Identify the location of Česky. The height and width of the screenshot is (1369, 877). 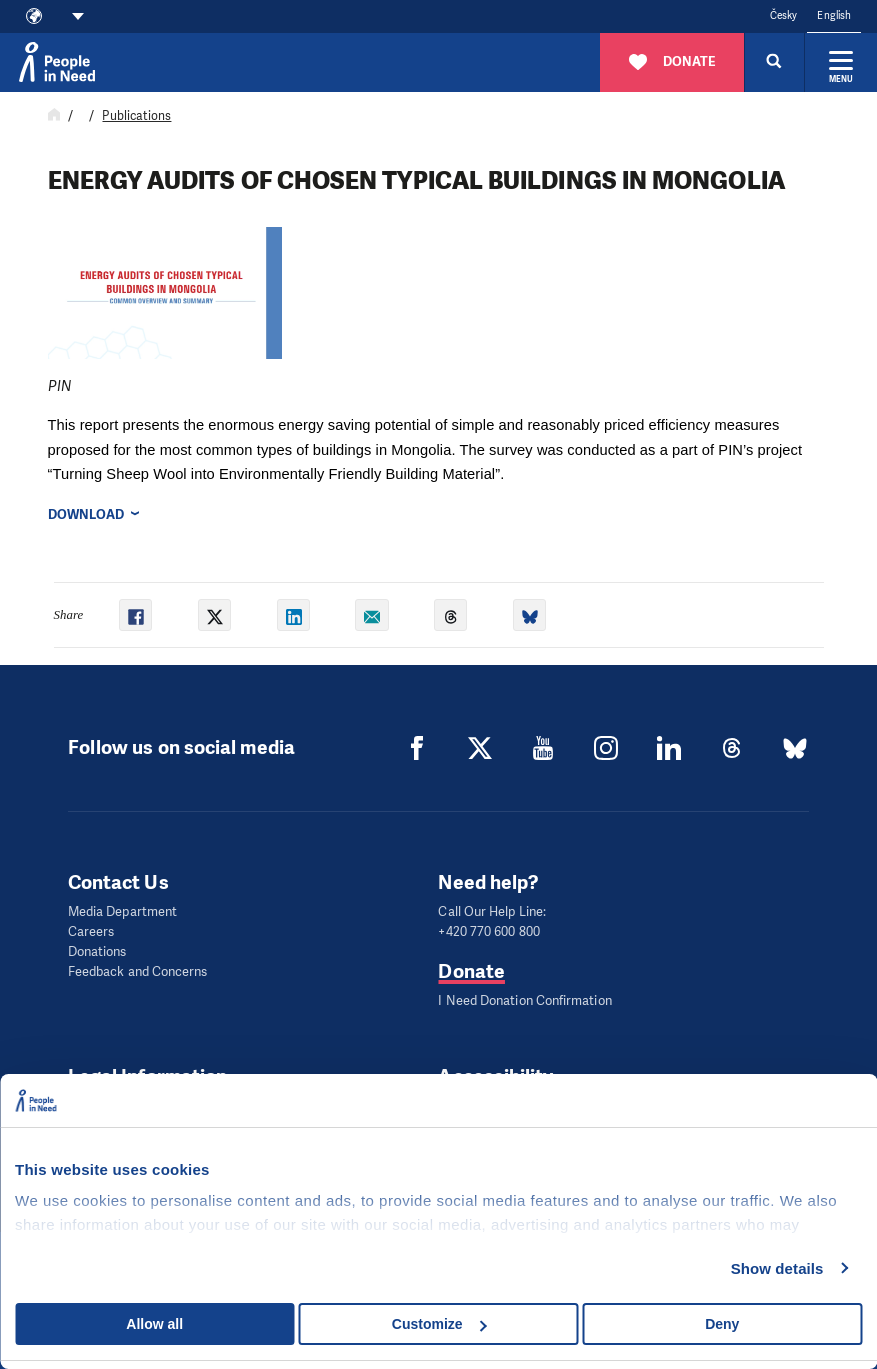
(783, 15).